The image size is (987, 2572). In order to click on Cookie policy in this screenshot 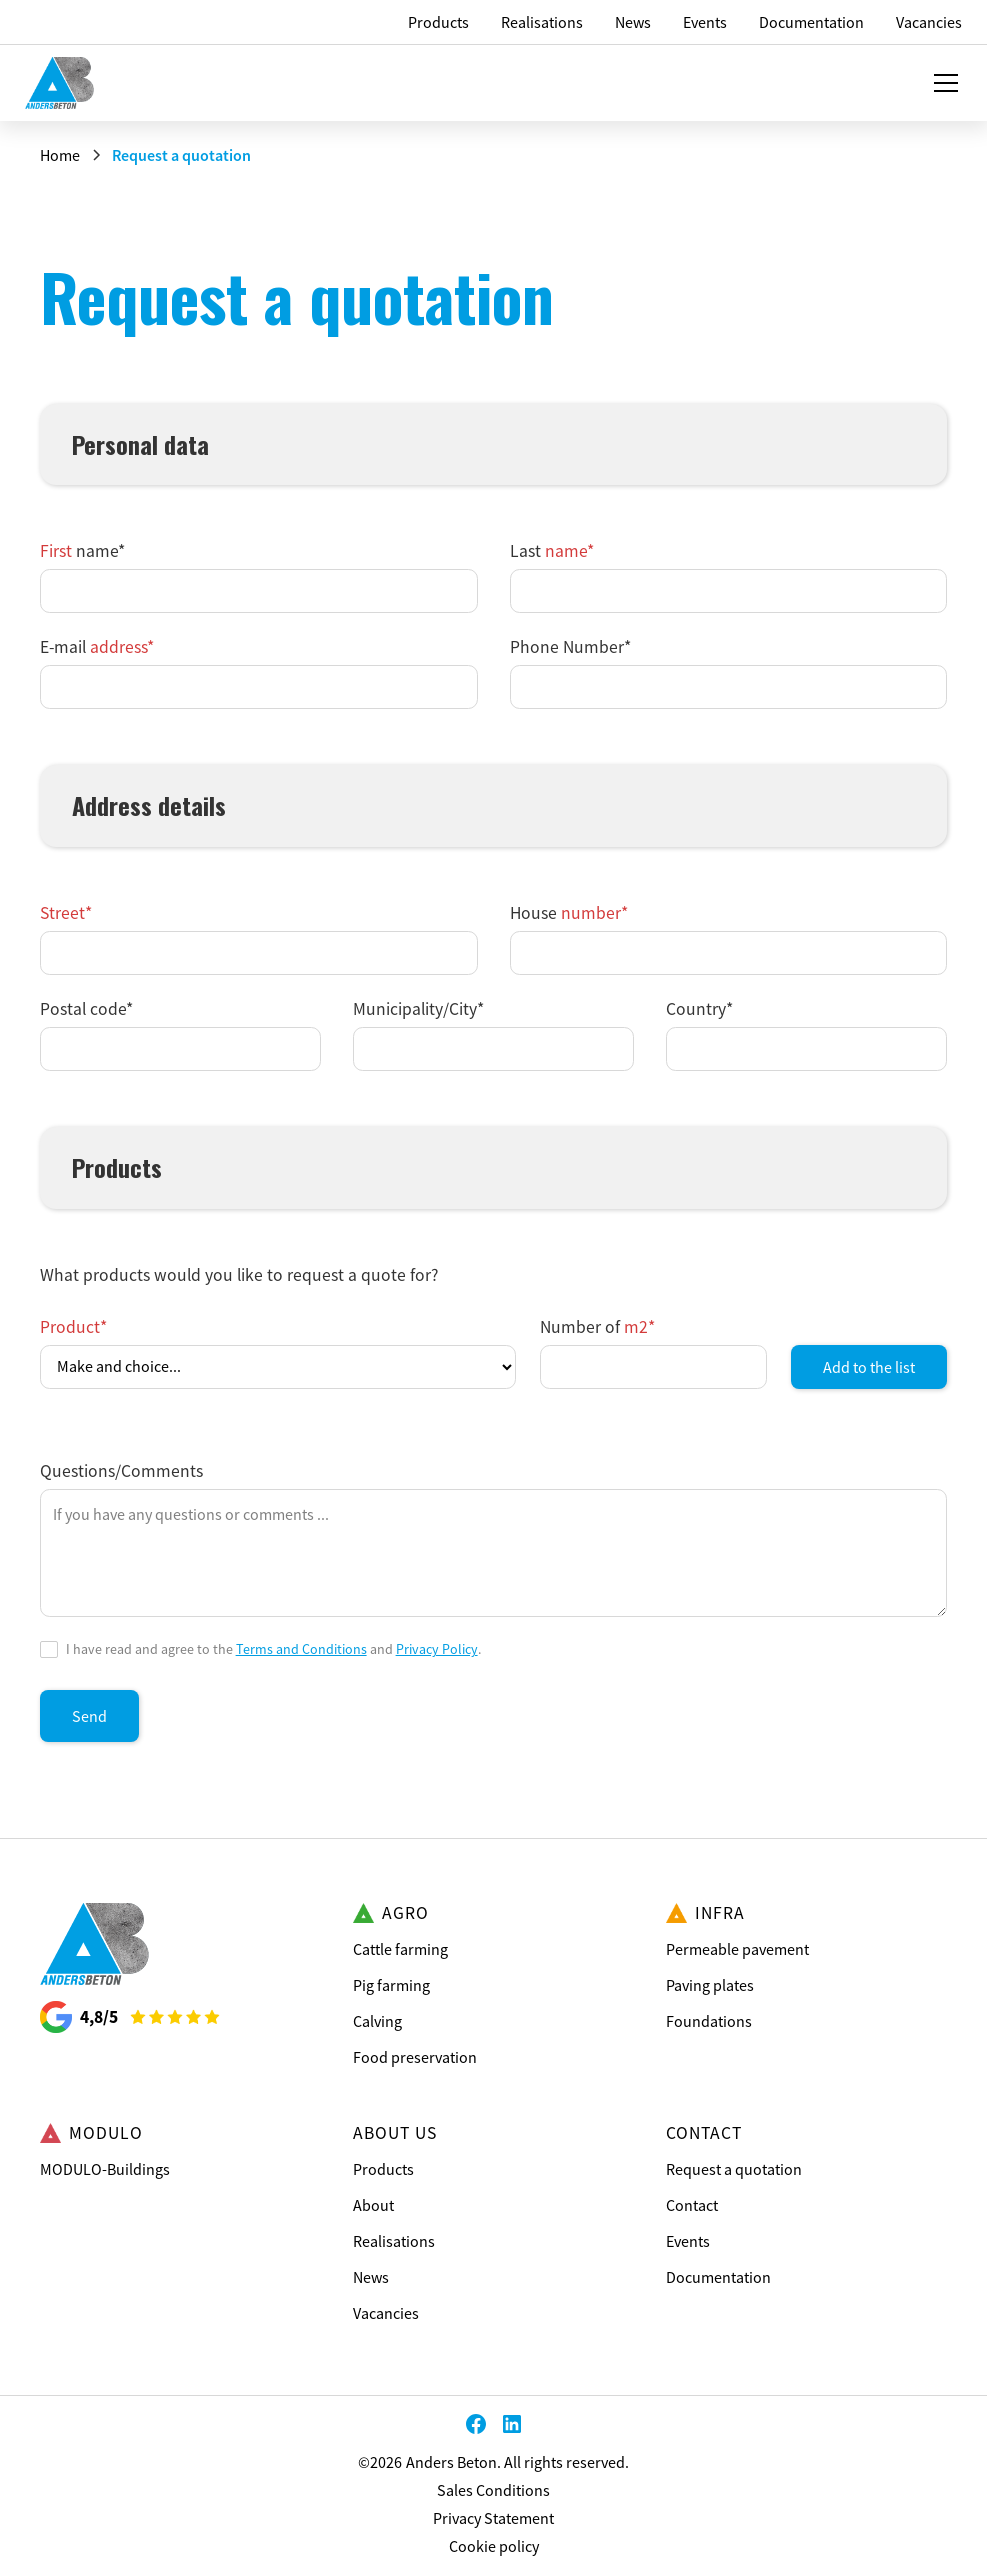, I will do `click(494, 2546)`.